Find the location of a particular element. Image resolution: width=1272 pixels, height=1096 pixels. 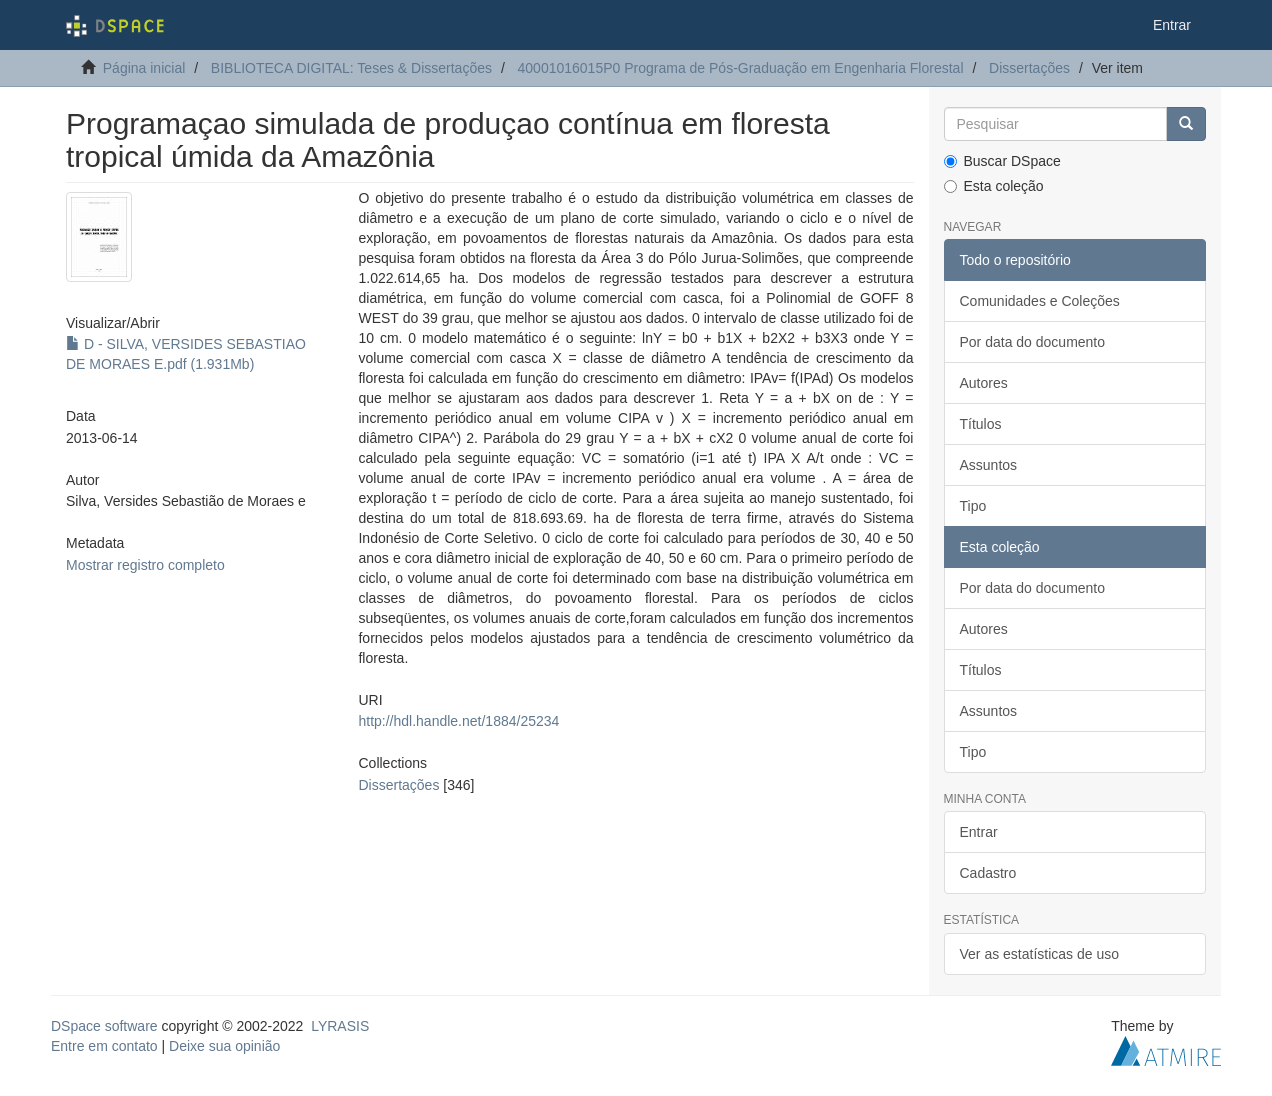

Títulos is located at coordinates (981, 424).